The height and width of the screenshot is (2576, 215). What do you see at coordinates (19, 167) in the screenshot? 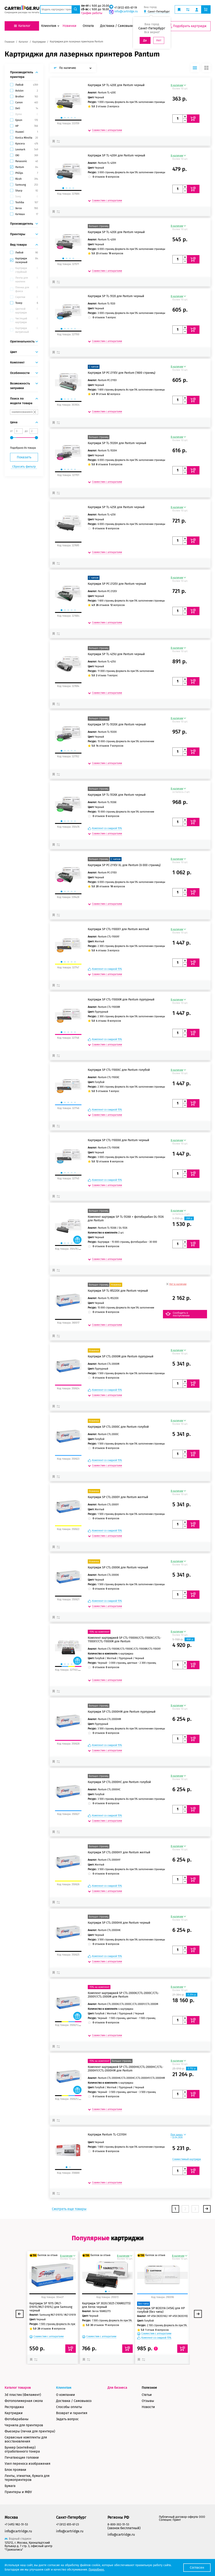
I see `Pantum` at bounding box center [19, 167].